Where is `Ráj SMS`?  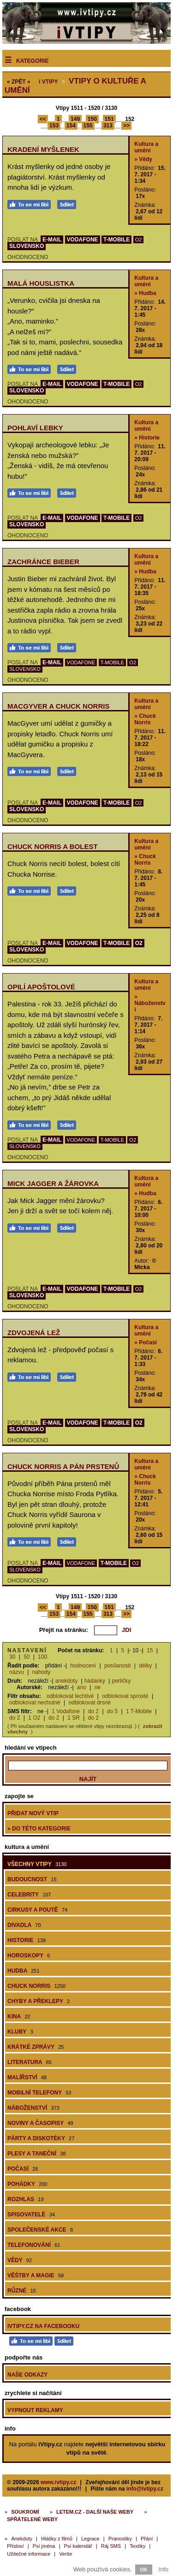 Ráj SMS is located at coordinates (111, 2546).